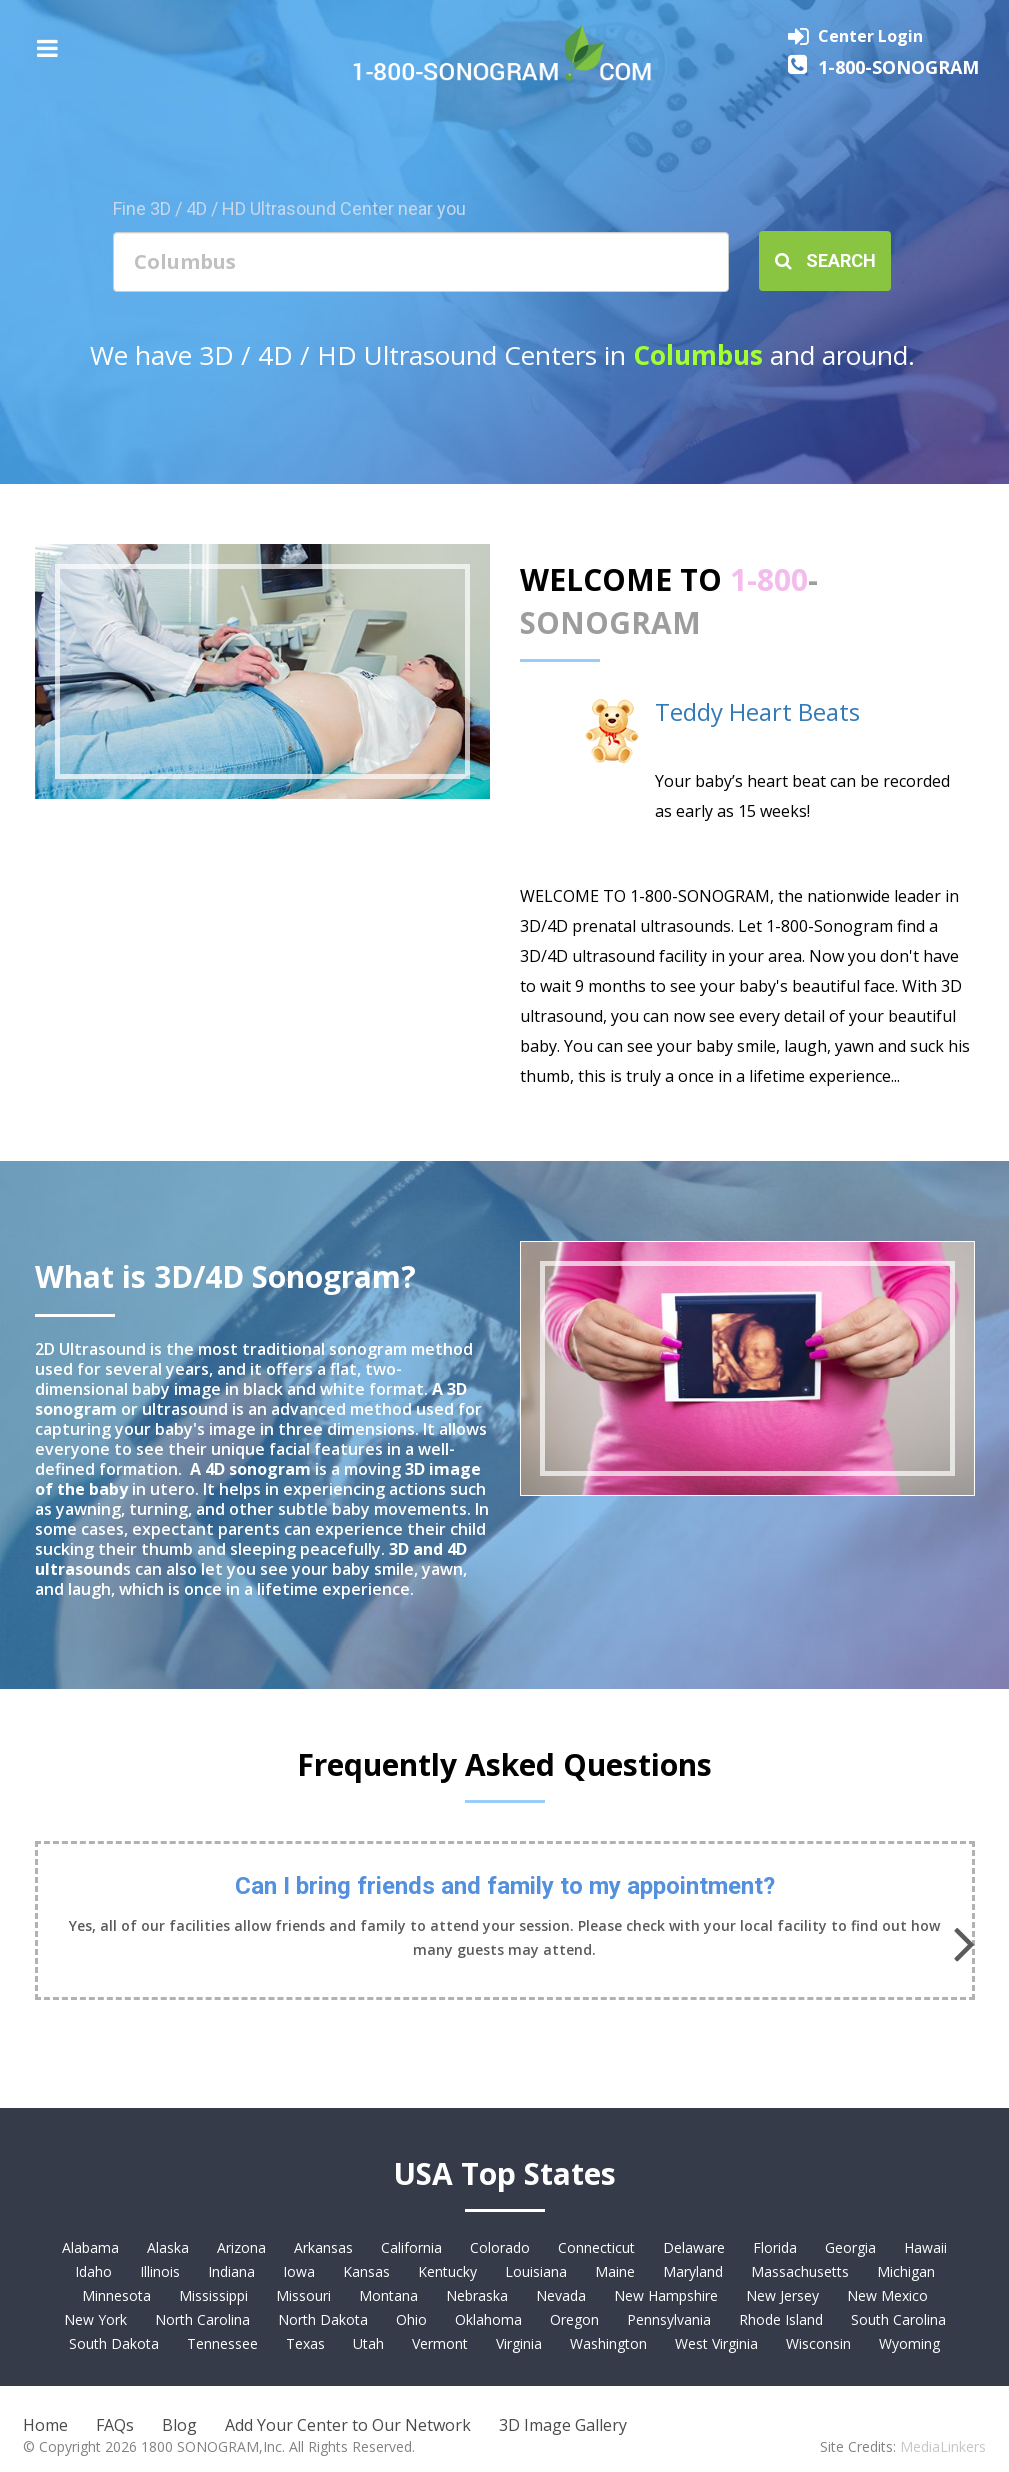 Image resolution: width=1009 pixels, height=2472 pixels. I want to click on Rhode Island, so click(781, 2319).